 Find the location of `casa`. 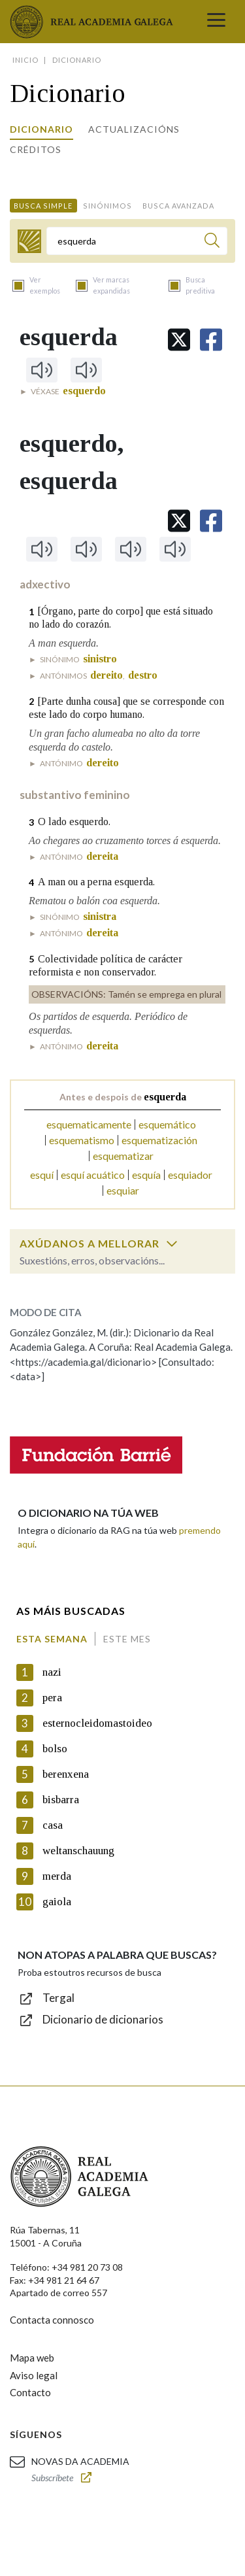

casa is located at coordinates (52, 1825).